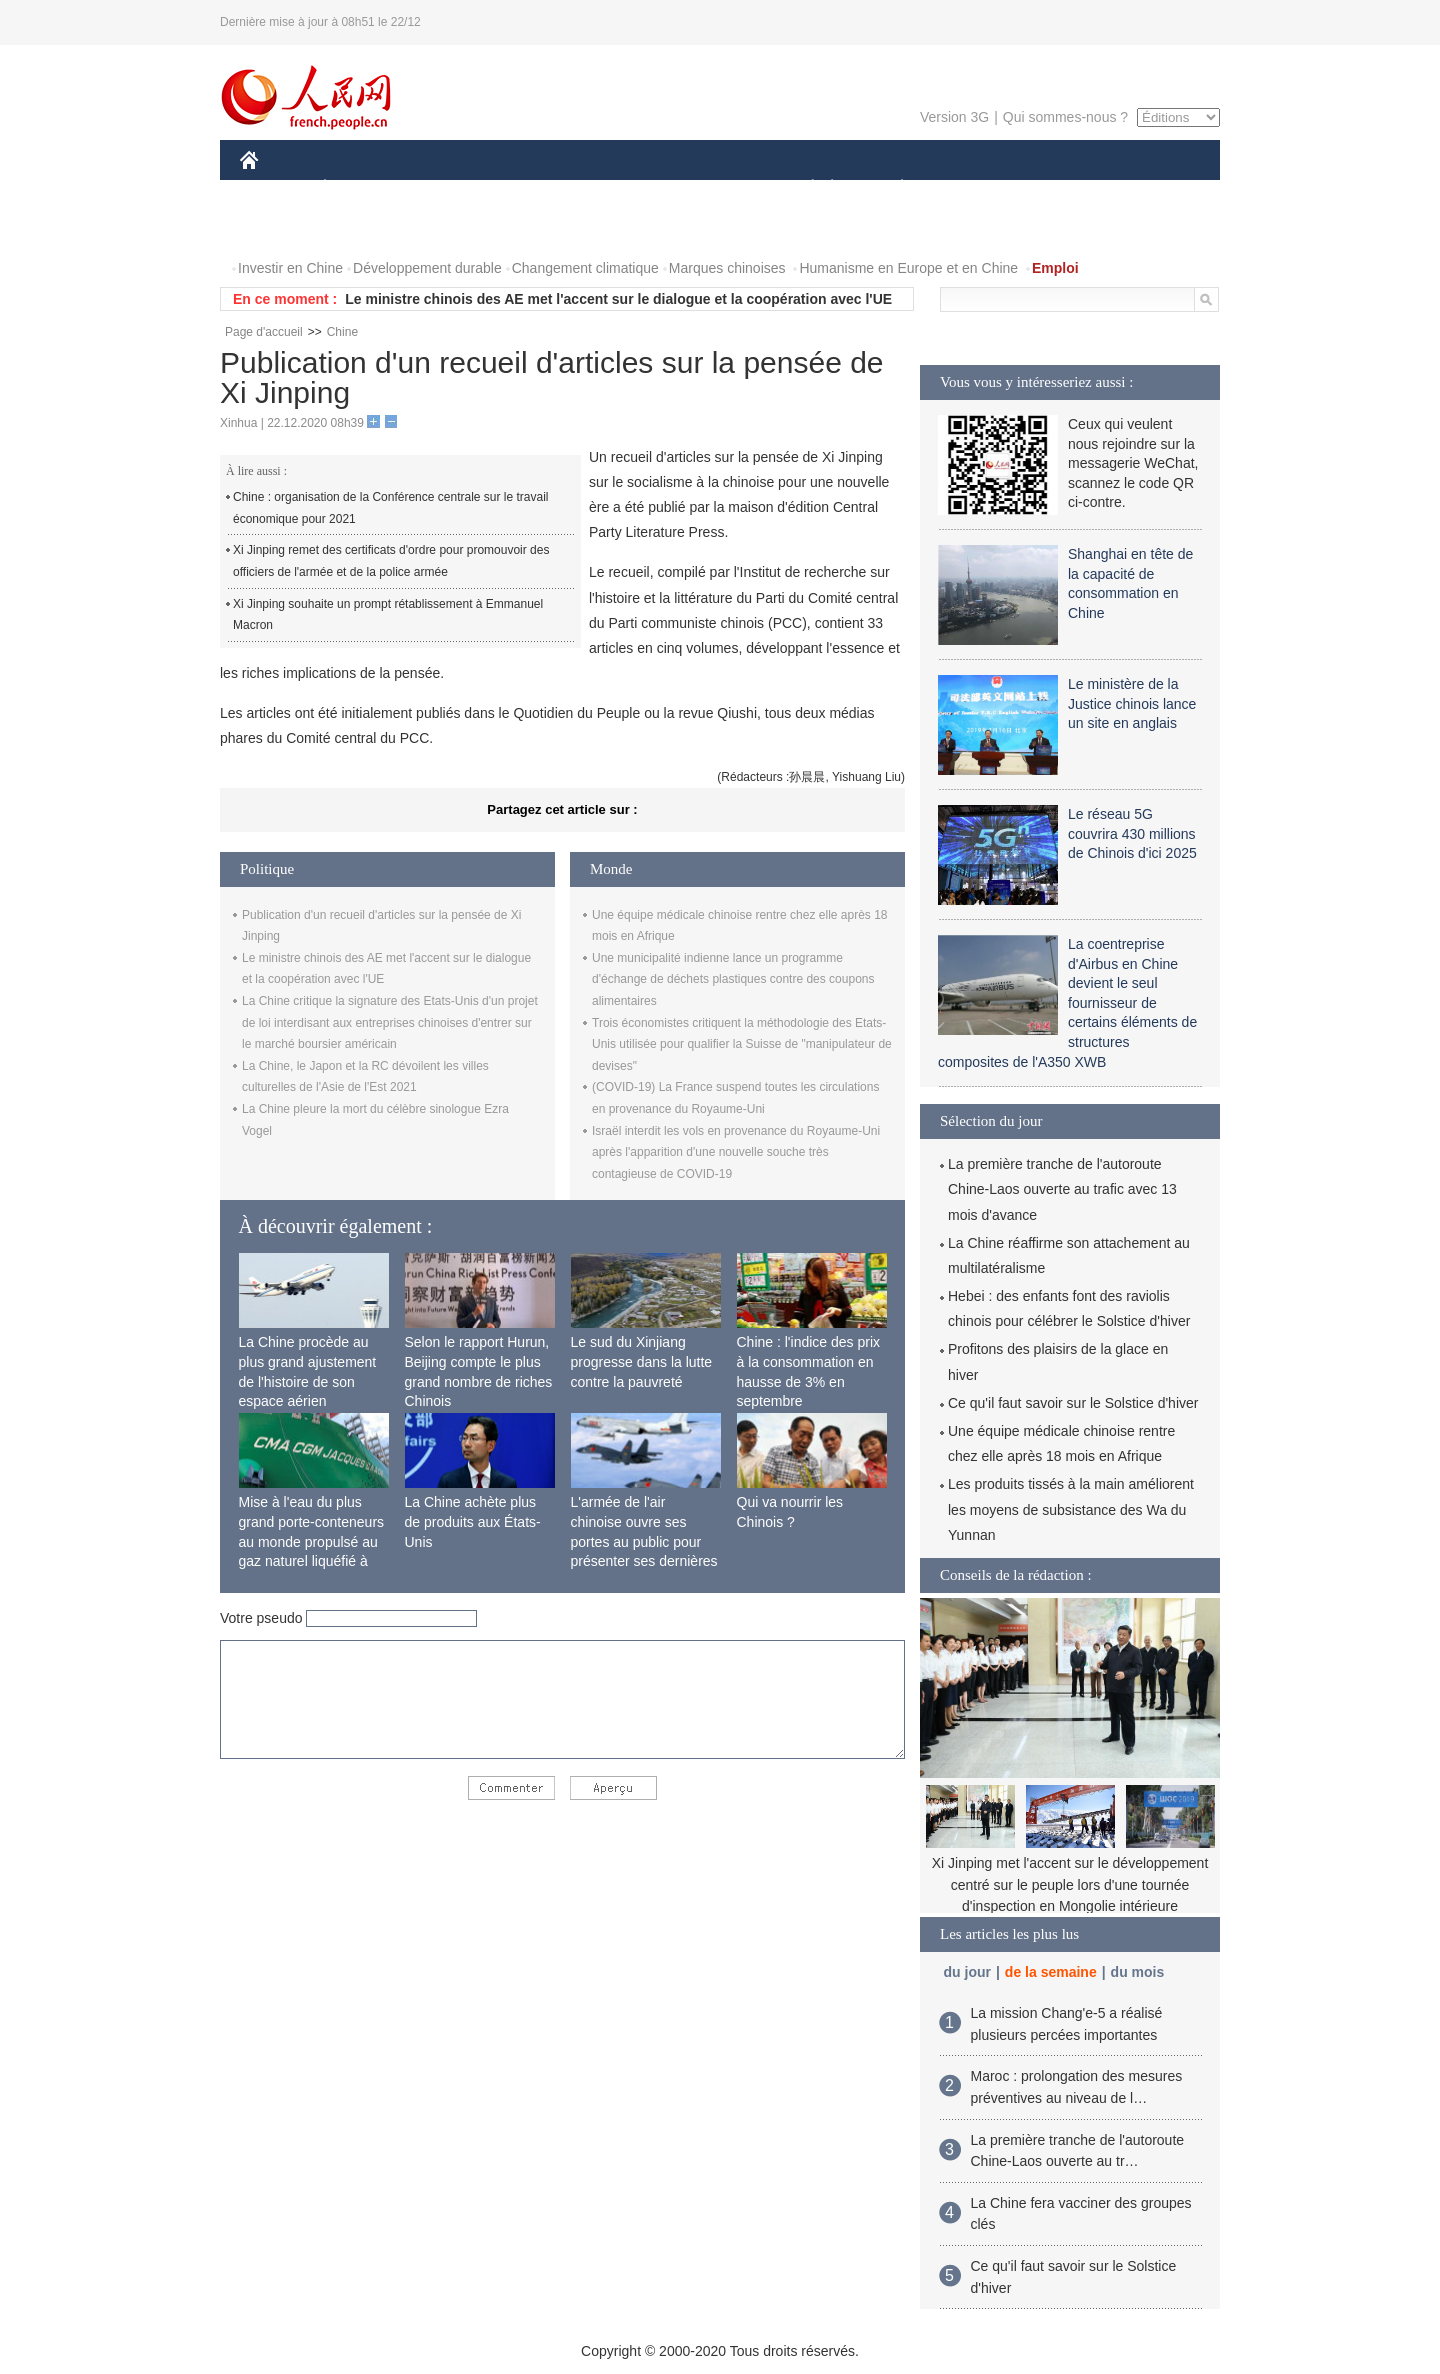 The width and height of the screenshot is (1440, 2374). What do you see at coordinates (727, 268) in the screenshot?
I see `Marques chinoises` at bounding box center [727, 268].